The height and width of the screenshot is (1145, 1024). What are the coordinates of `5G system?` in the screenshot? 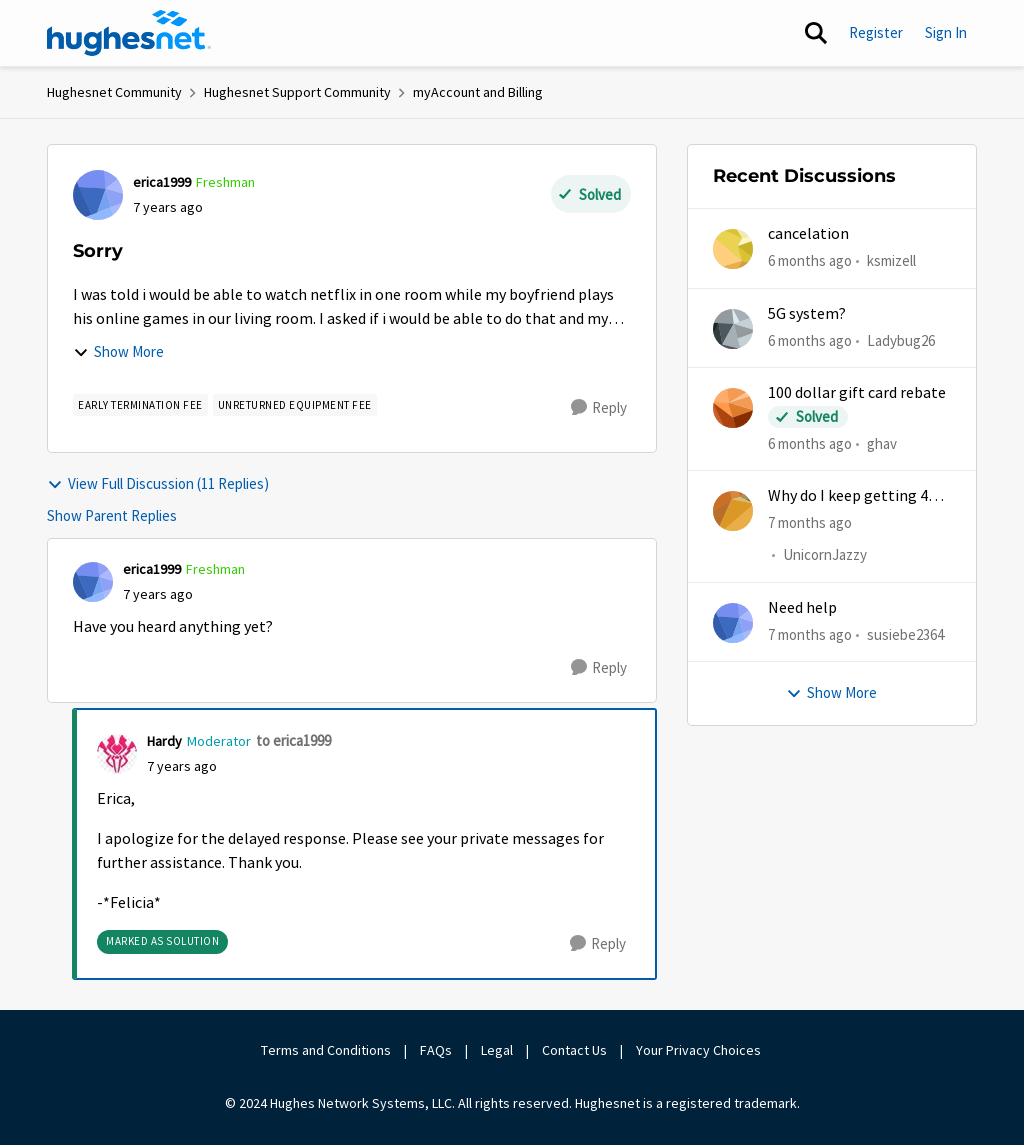 It's located at (807, 314).